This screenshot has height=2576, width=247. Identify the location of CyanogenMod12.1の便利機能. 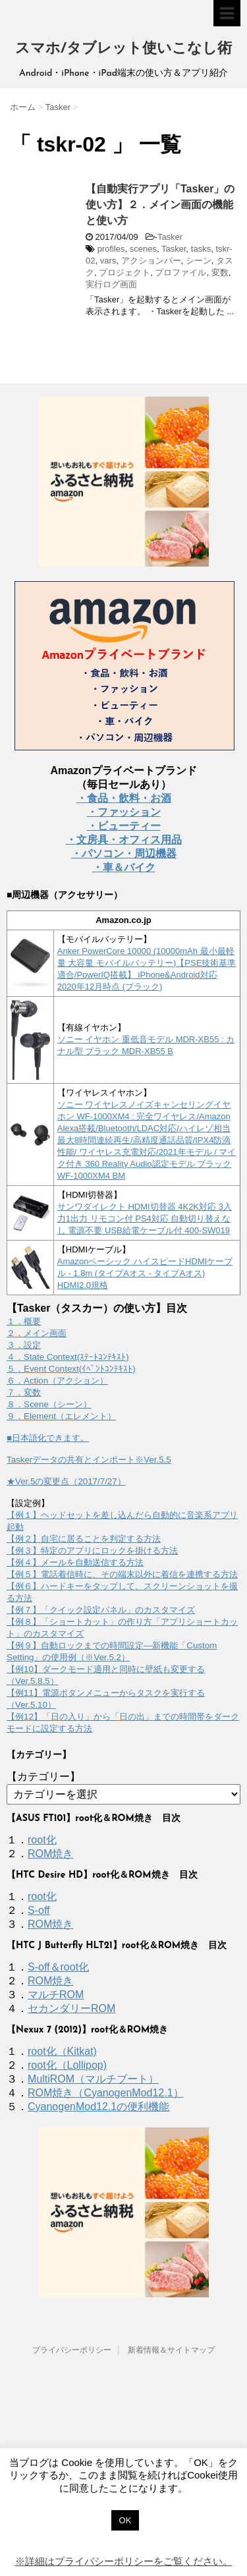
(98, 2106).